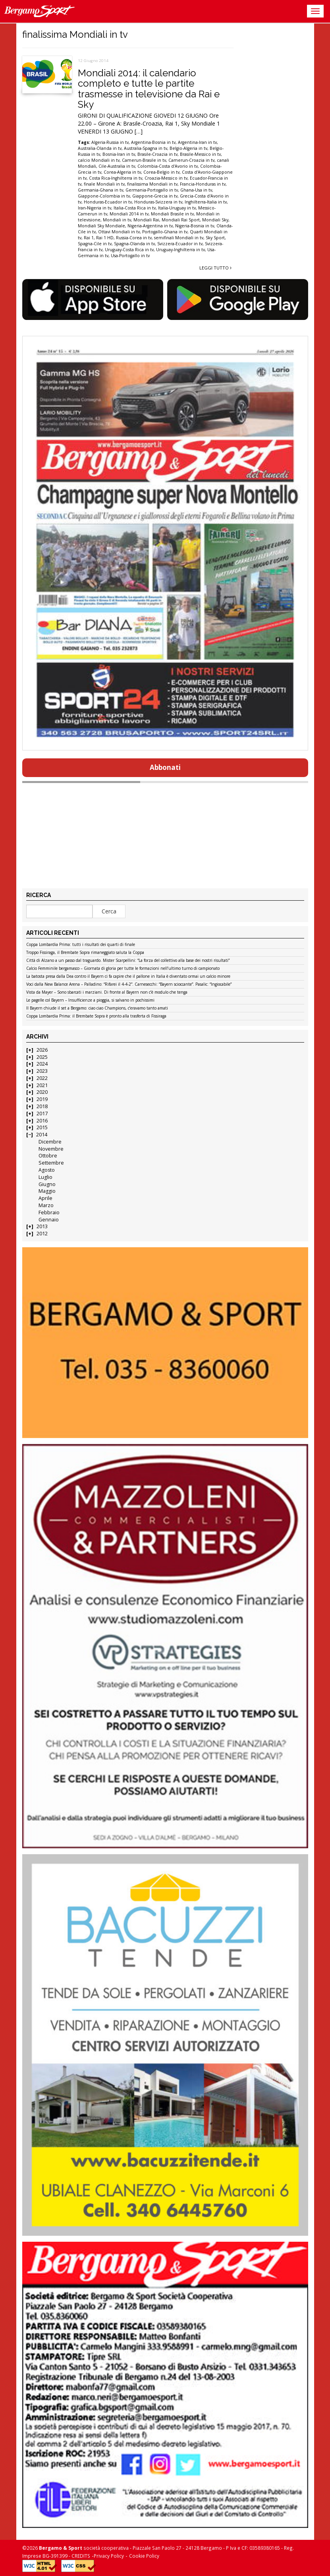 The height and width of the screenshot is (2576, 330). I want to click on Troppo Fissiraga, il Brembate Sopra rimaneggiato saluta la Coppa, so click(85, 952).